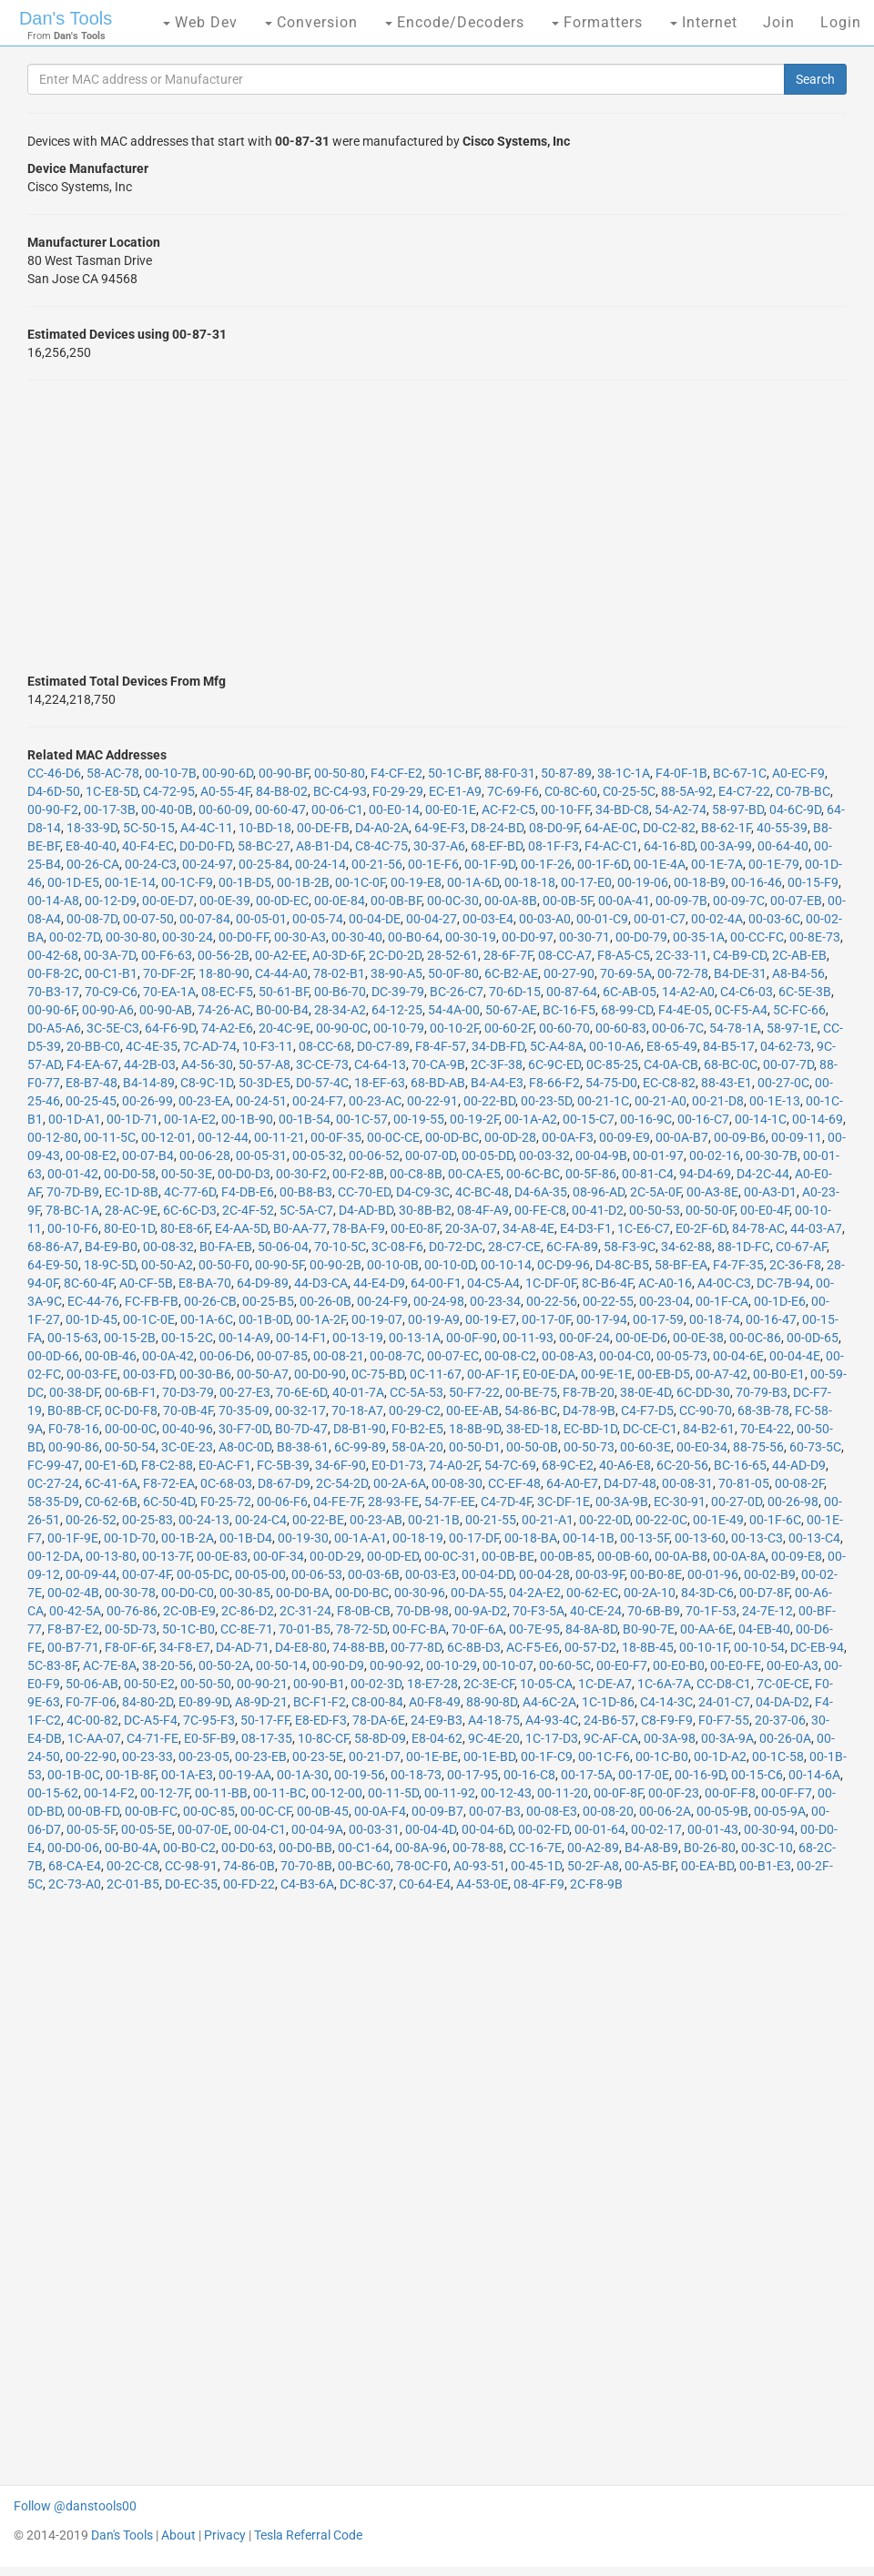 This screenshot has width=874, height=2576. Describe the element at coordinates (266, 1738) in the screenshot. I see `08-17-35` at that location.